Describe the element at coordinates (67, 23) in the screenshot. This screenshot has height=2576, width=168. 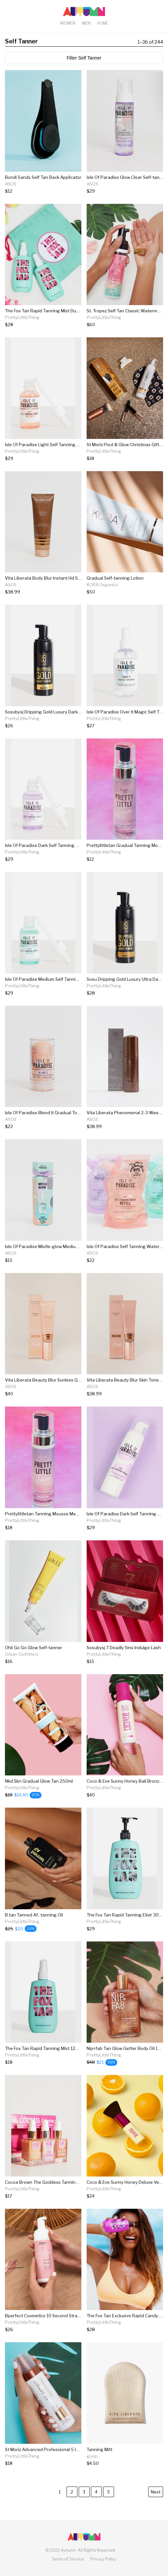
I see `Women` at that location.